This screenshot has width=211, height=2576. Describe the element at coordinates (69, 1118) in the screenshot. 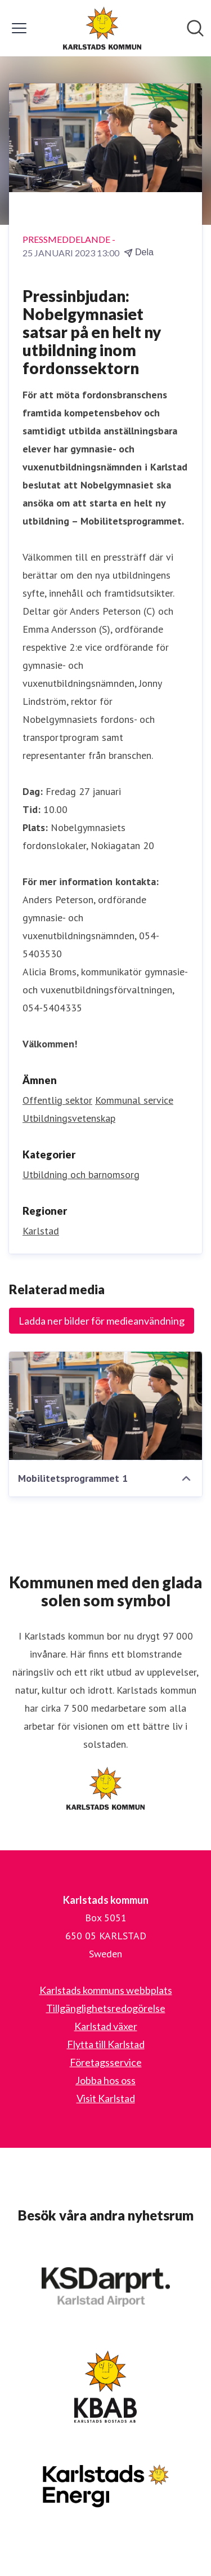

I see `Utbildningsvetenskap` at that location.